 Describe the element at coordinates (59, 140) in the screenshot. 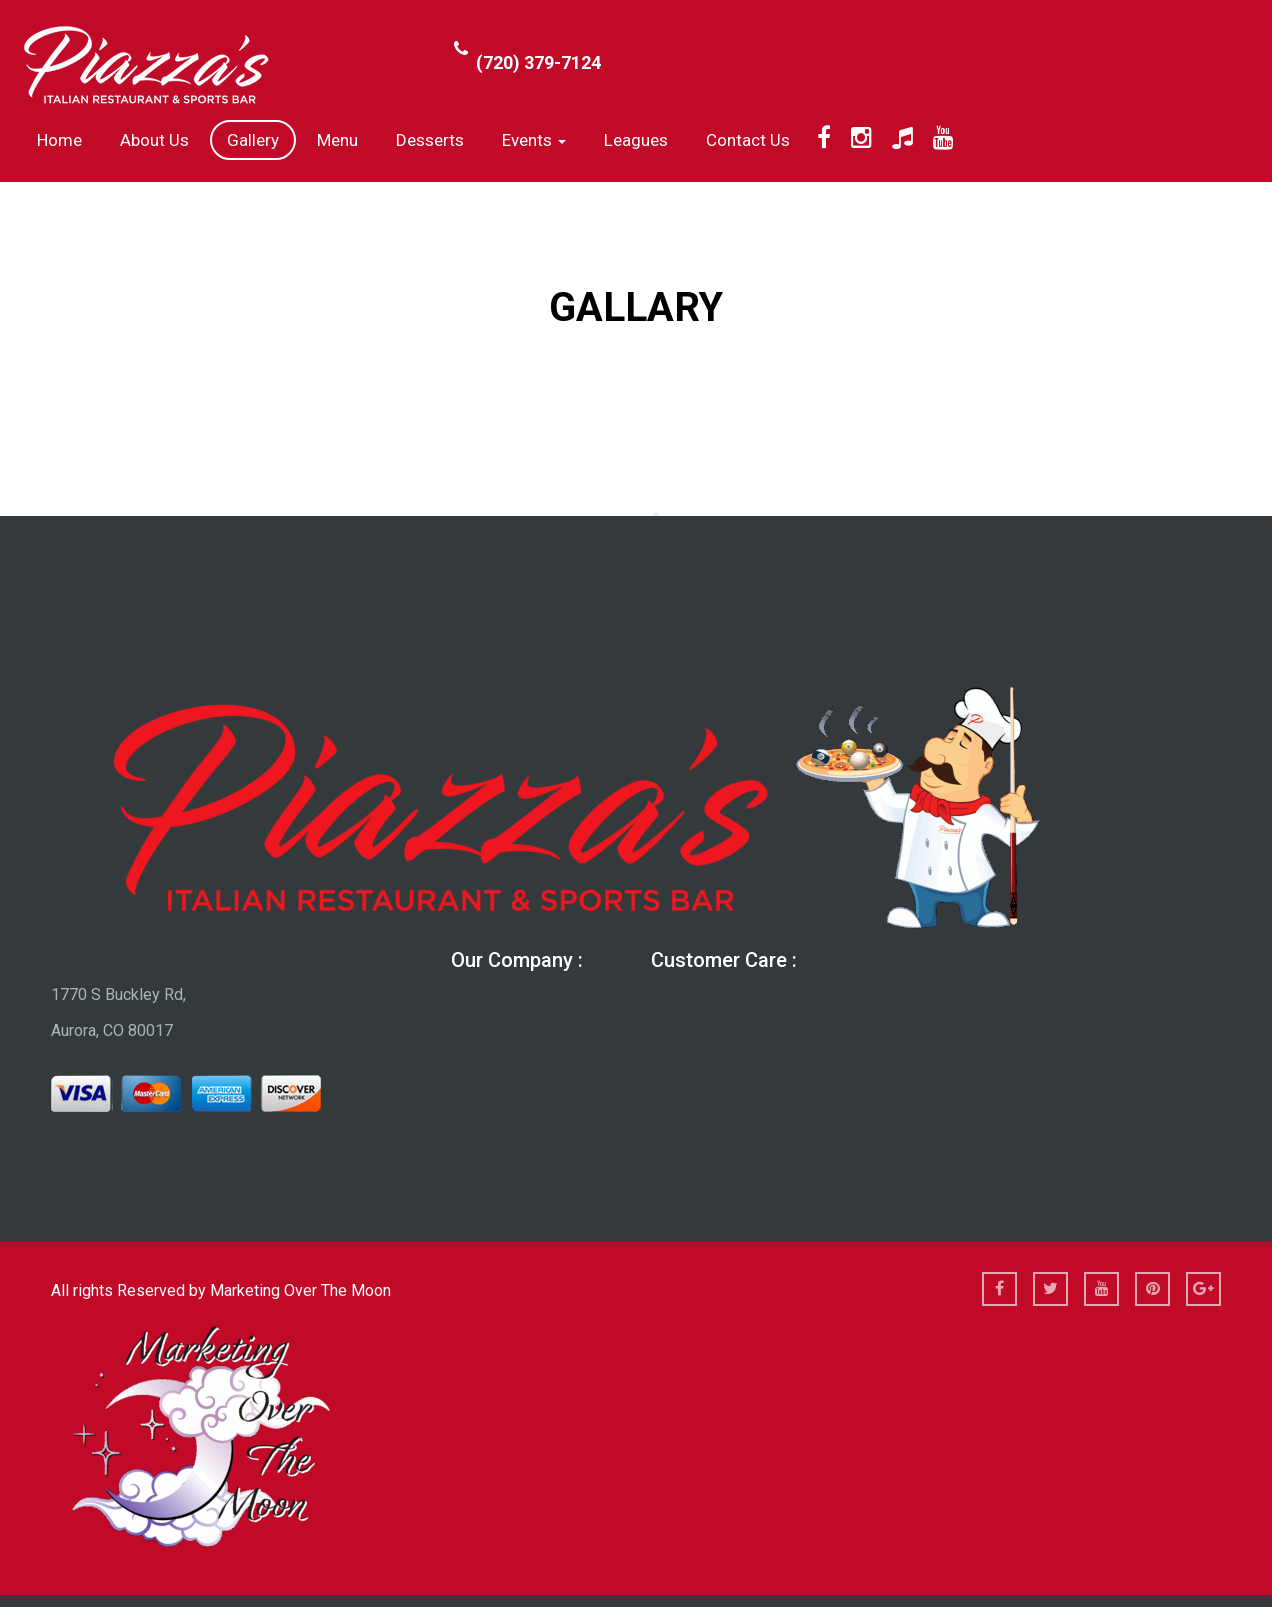

I see `Home` at that location.